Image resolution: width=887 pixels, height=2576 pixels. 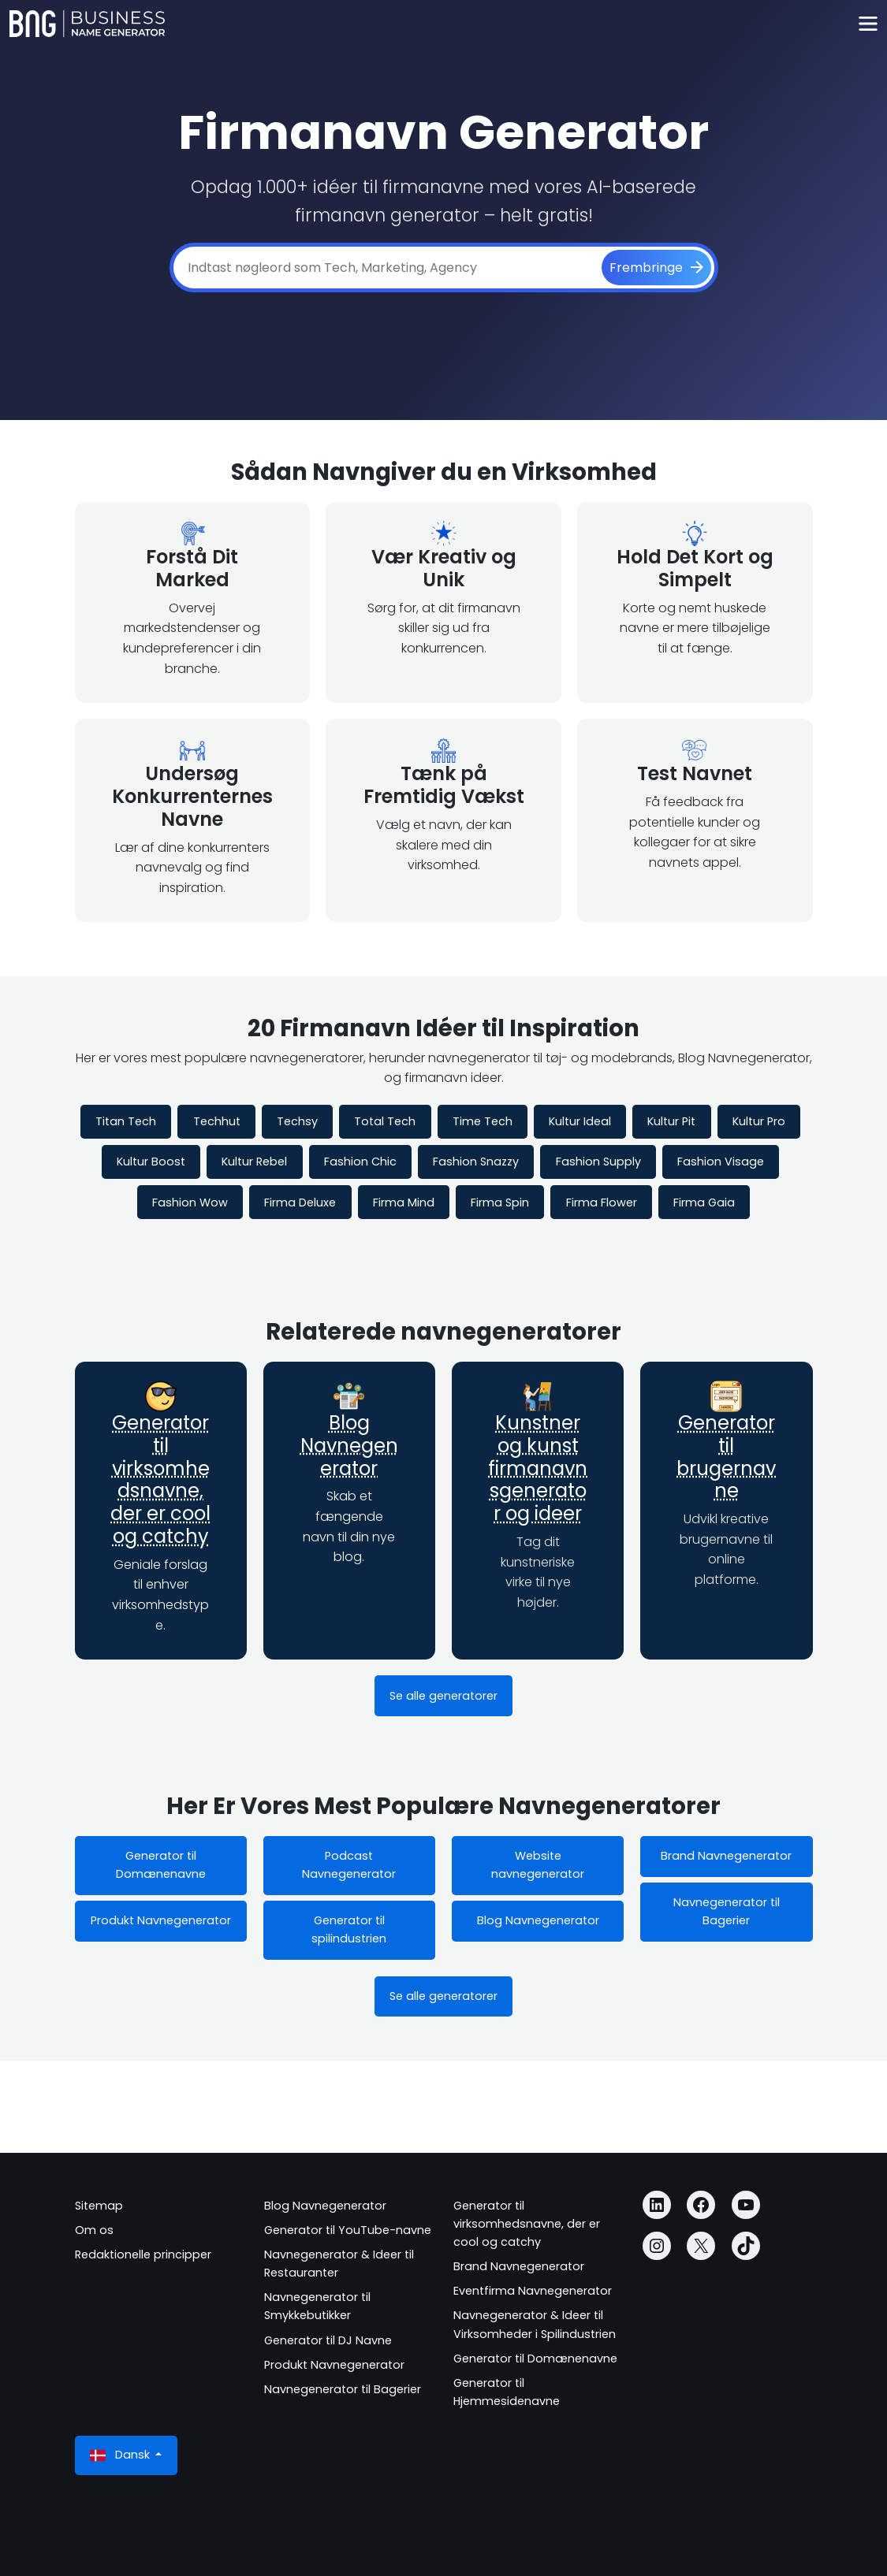 What do you see at coordinates (160, 1479) in the screenshot?
I see `Generator til virksomhedsnavne, der er cool og catchy` at bounding box center [160, 1479].